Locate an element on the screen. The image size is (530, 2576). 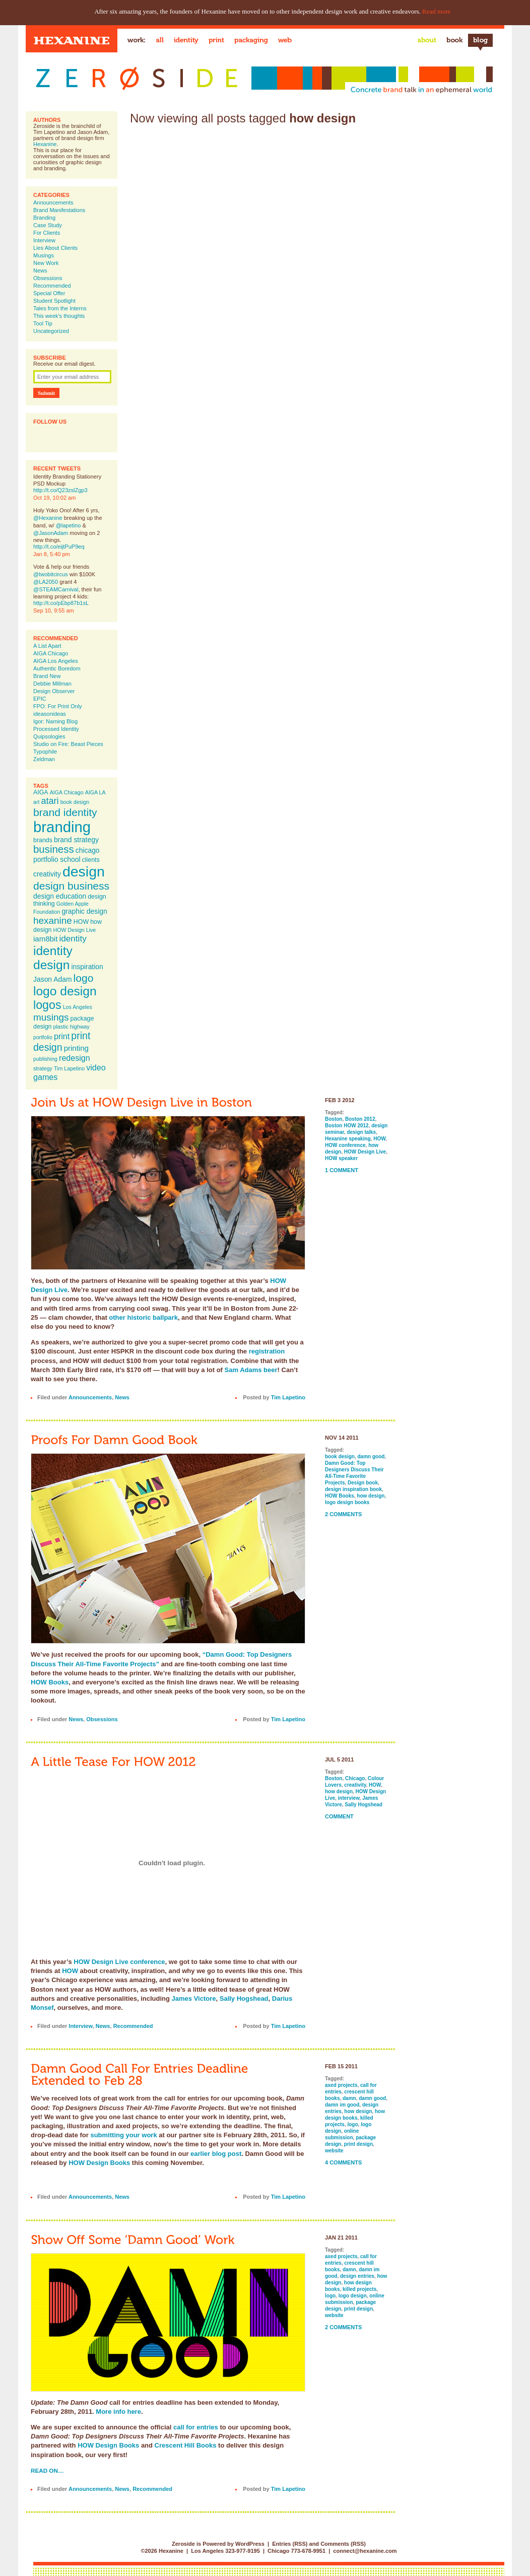
design business is located at coordinates (71, 886).